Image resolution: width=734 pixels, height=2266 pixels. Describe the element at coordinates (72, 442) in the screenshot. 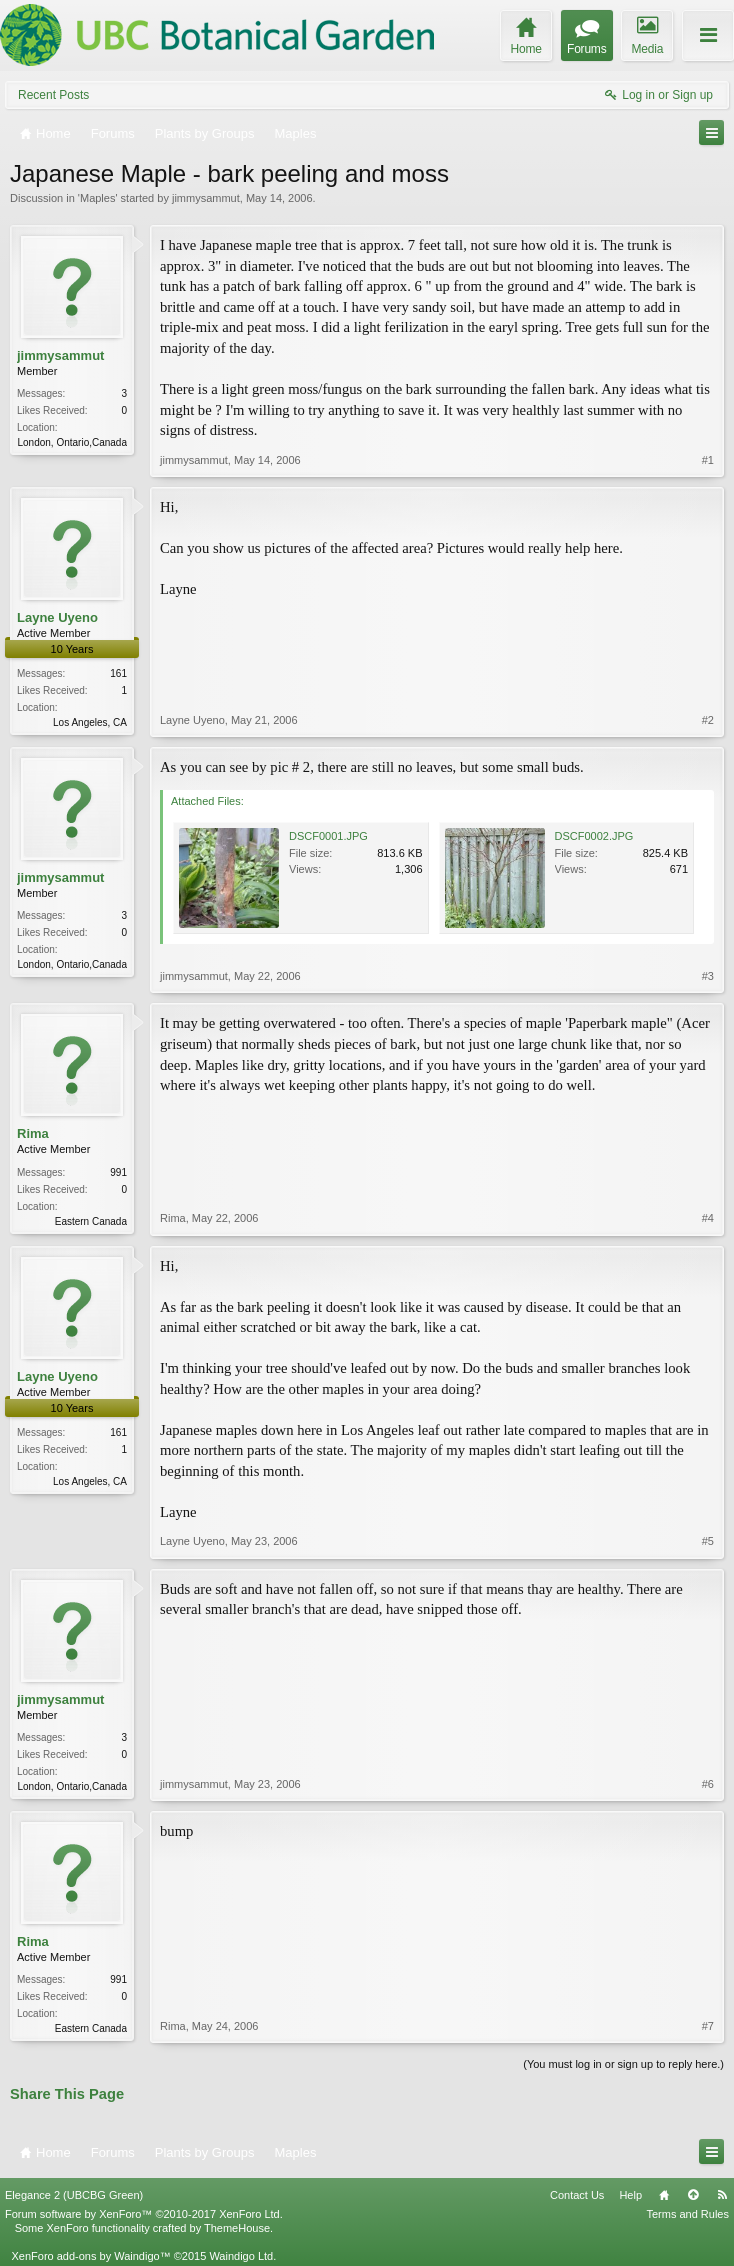

I see `London, Ontario,Canada` at that location.